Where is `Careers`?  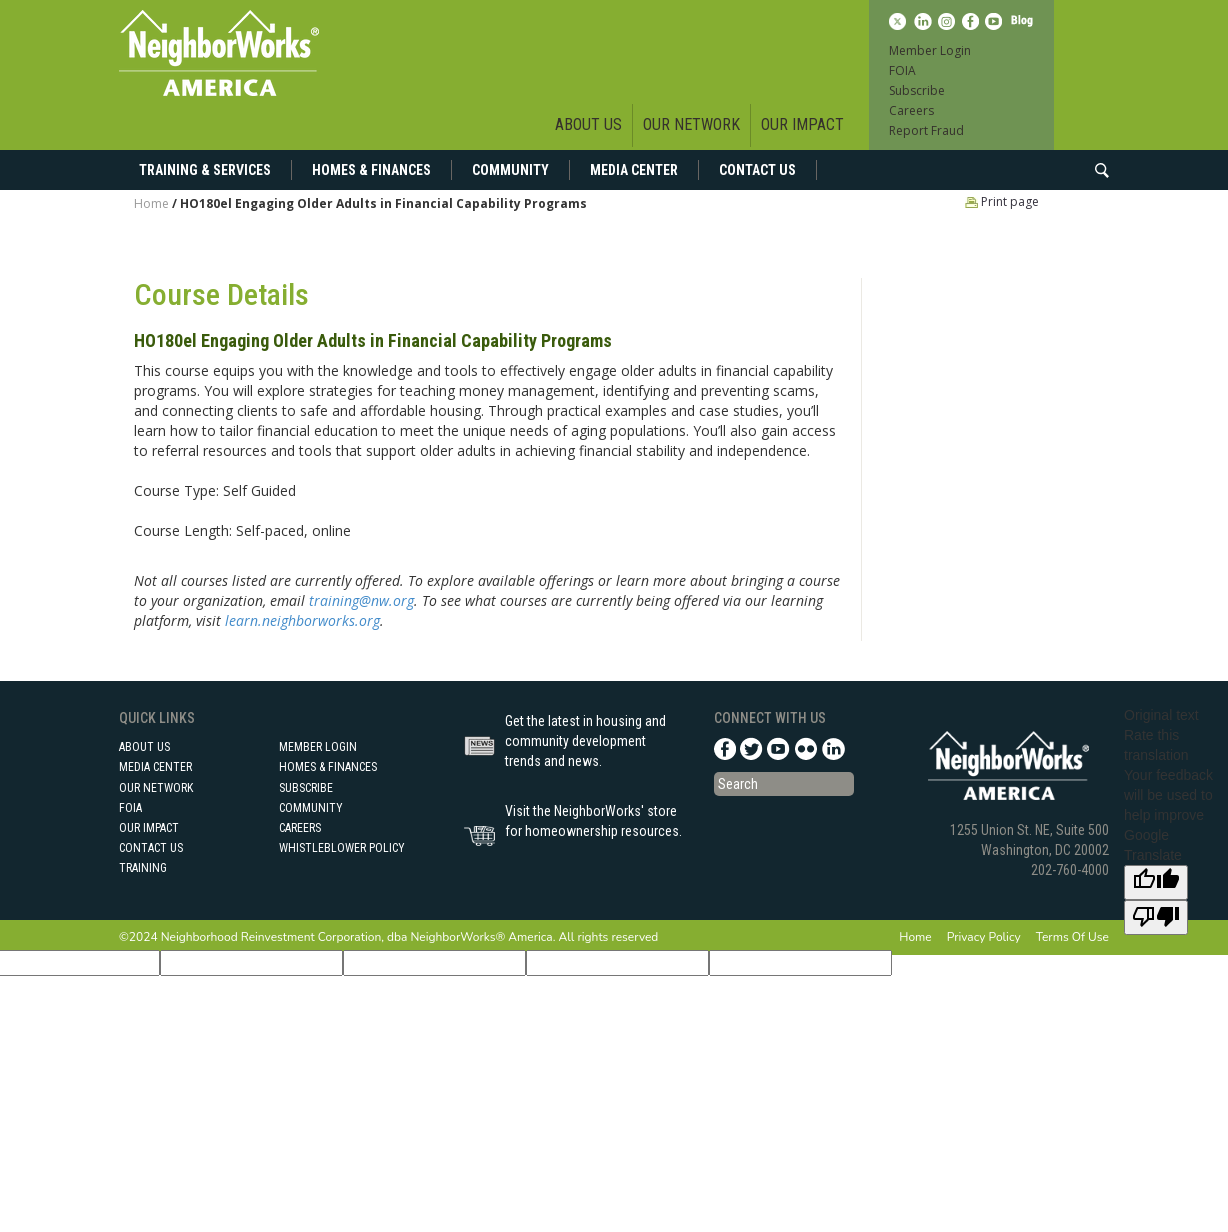
Careers is located at coordinates (911, 110).